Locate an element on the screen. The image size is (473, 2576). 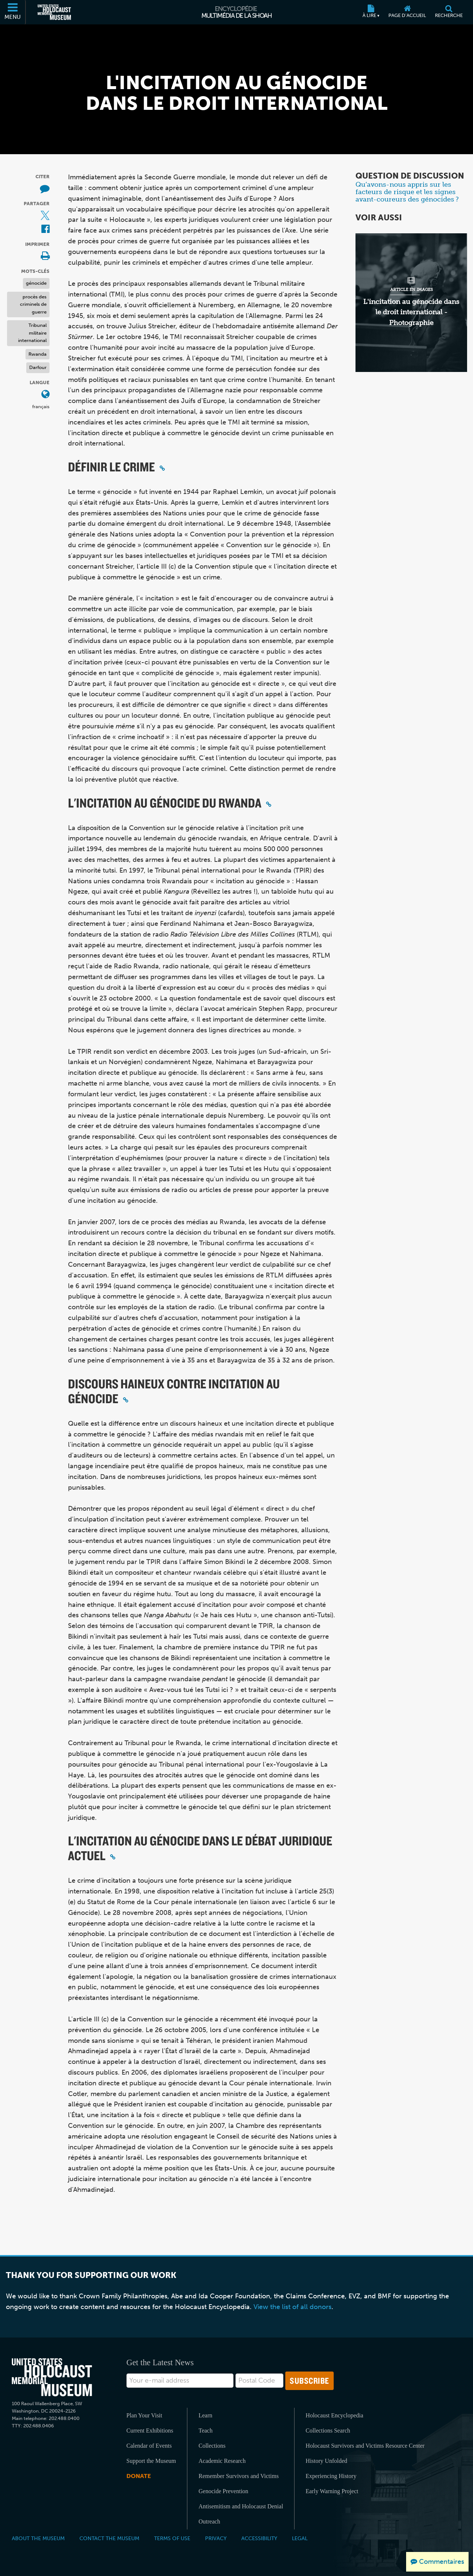
Outreach is located at coordinates (209, 2521).